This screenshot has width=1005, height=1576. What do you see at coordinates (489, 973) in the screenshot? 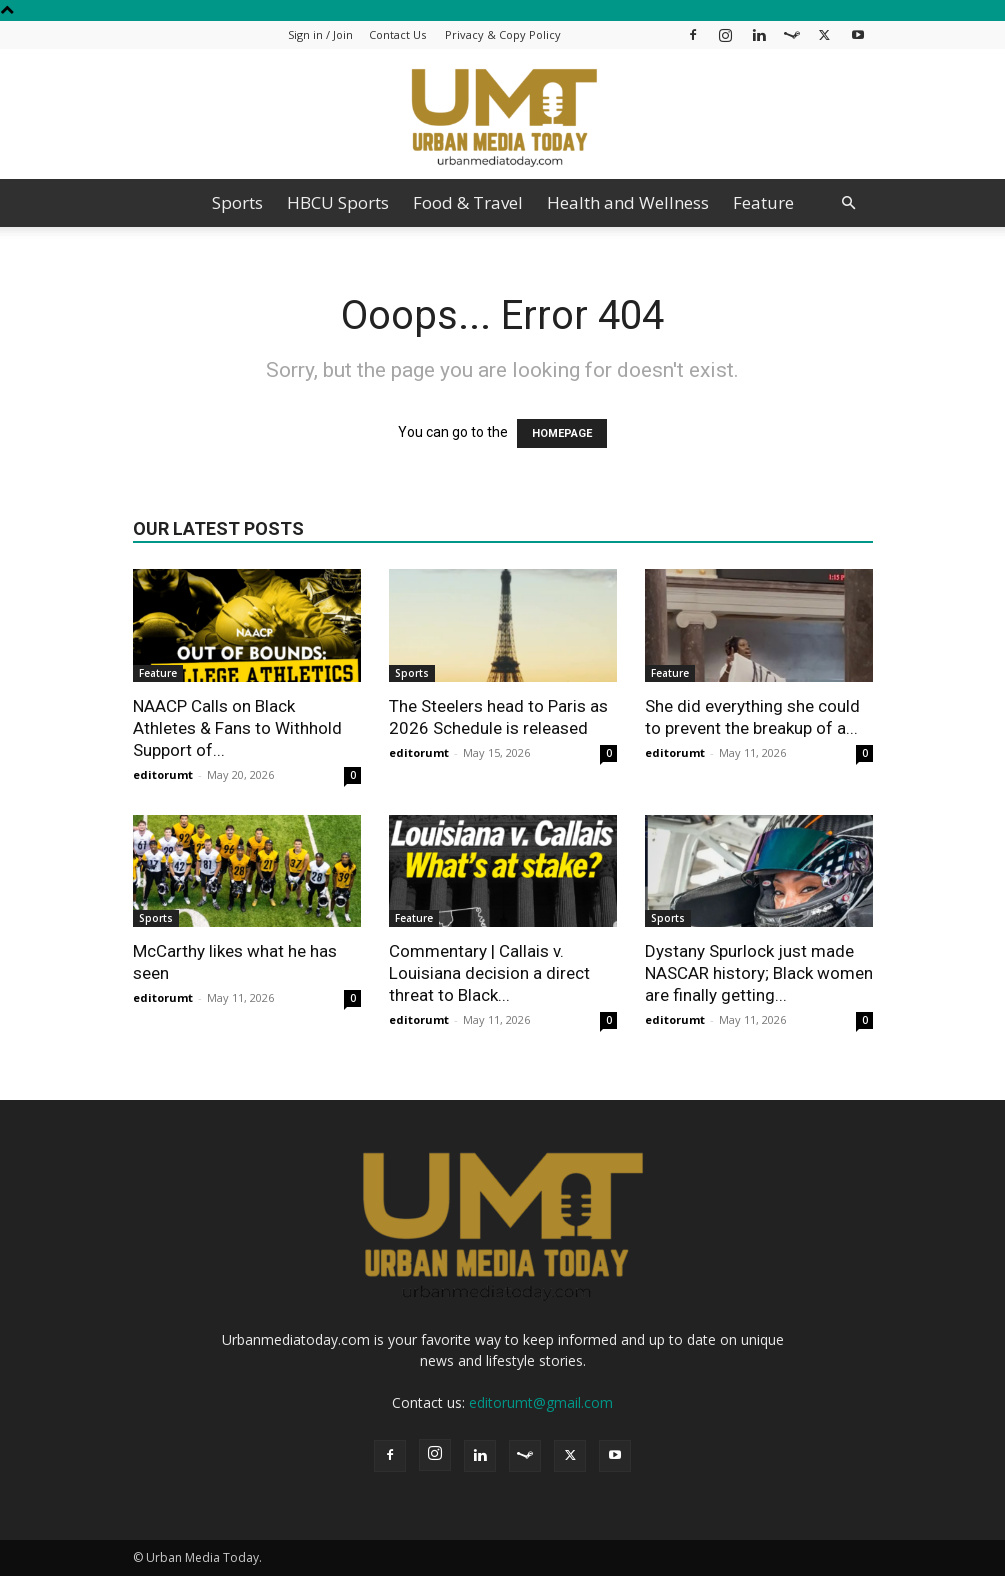
I see `Commentary | Callais v. Louisiana decision a direct threat to Black...` at bounding box center [489, 973].